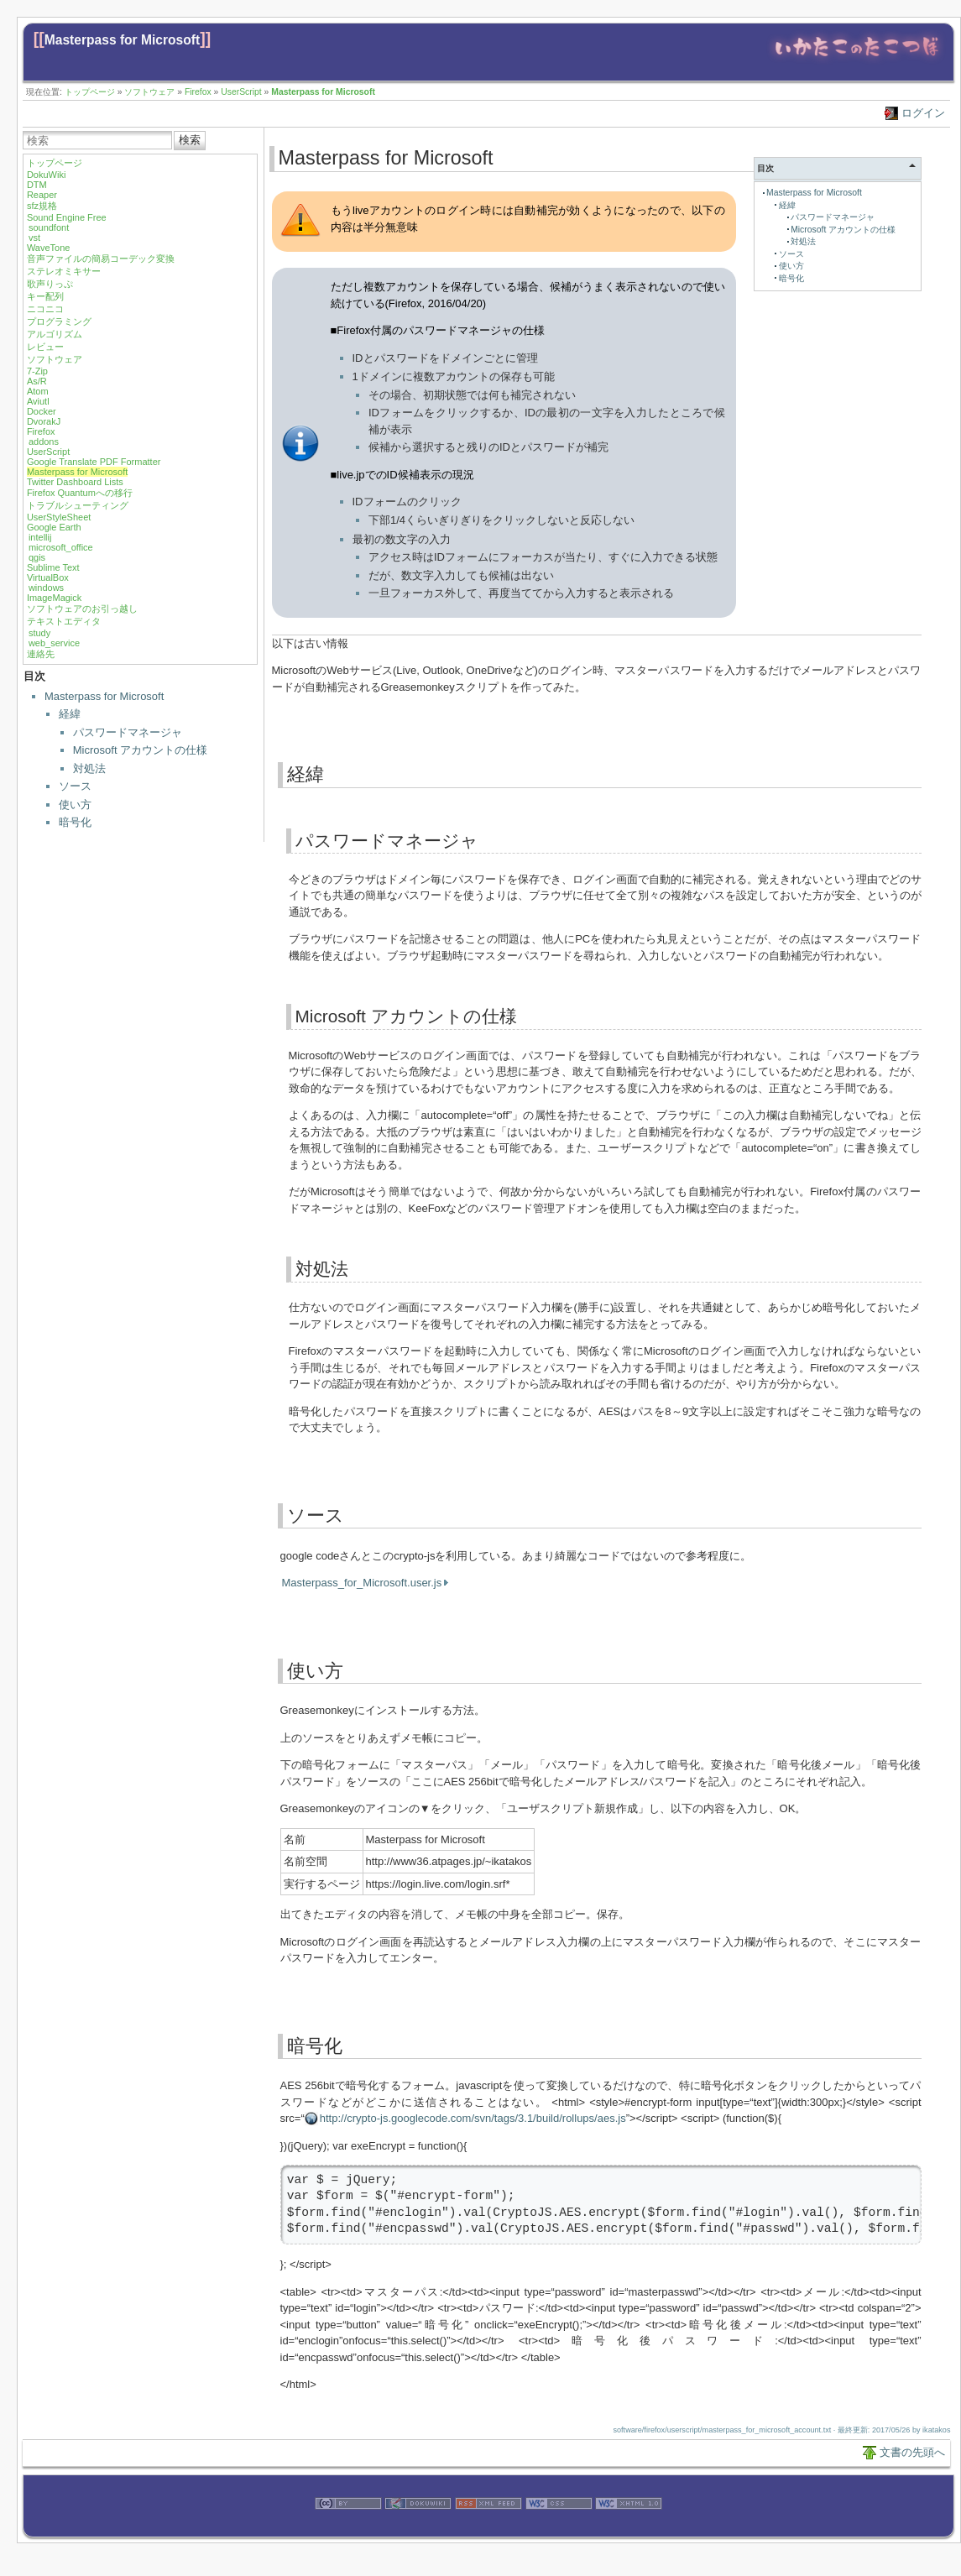 The height and width of the screenshot is (2576, 961). Describe the element at coordinates (49, 227) in the screenshot. I see `soundfont` at that location.